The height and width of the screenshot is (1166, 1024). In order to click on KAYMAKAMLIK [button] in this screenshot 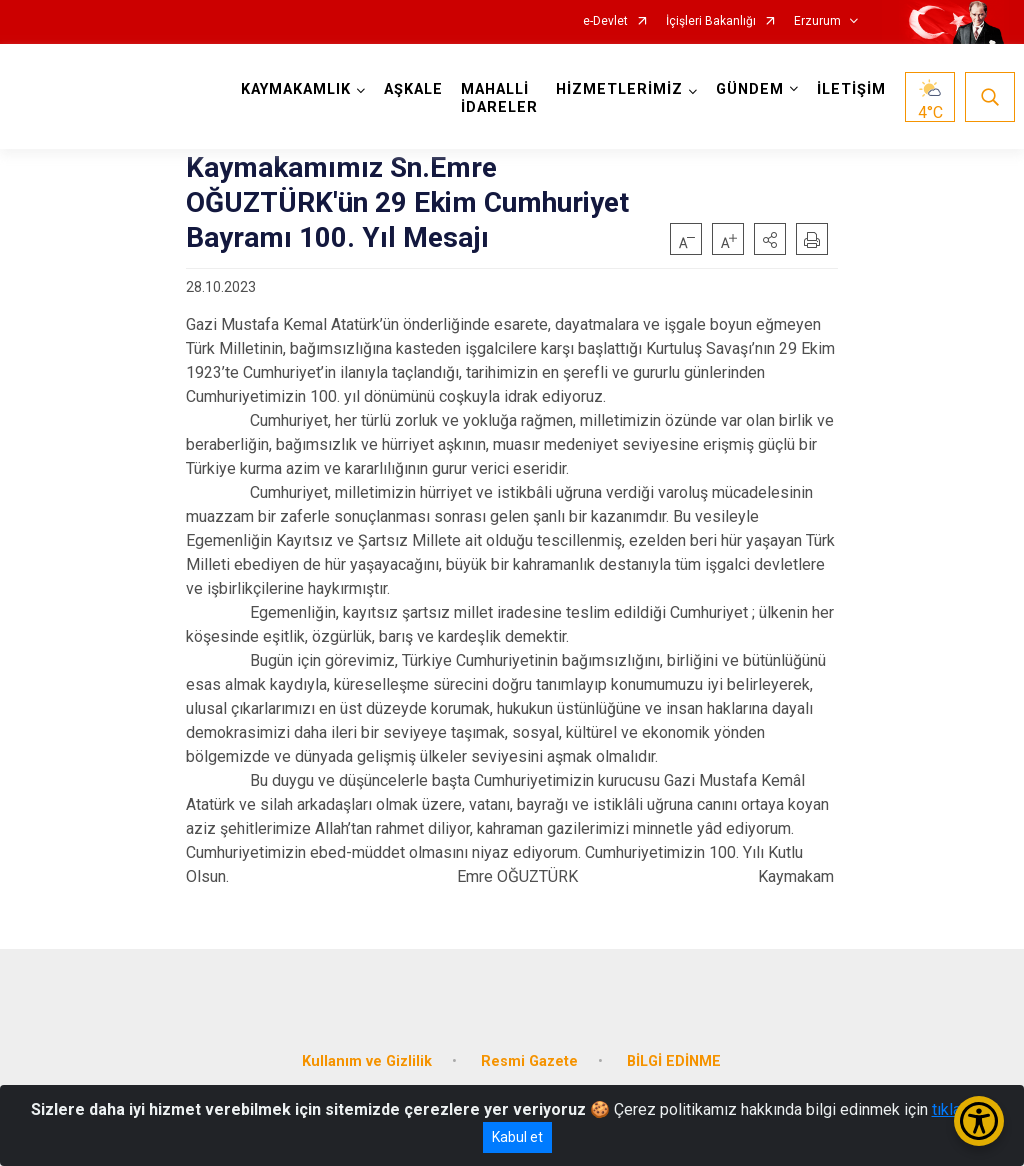, I will do `click(296, 89)`.